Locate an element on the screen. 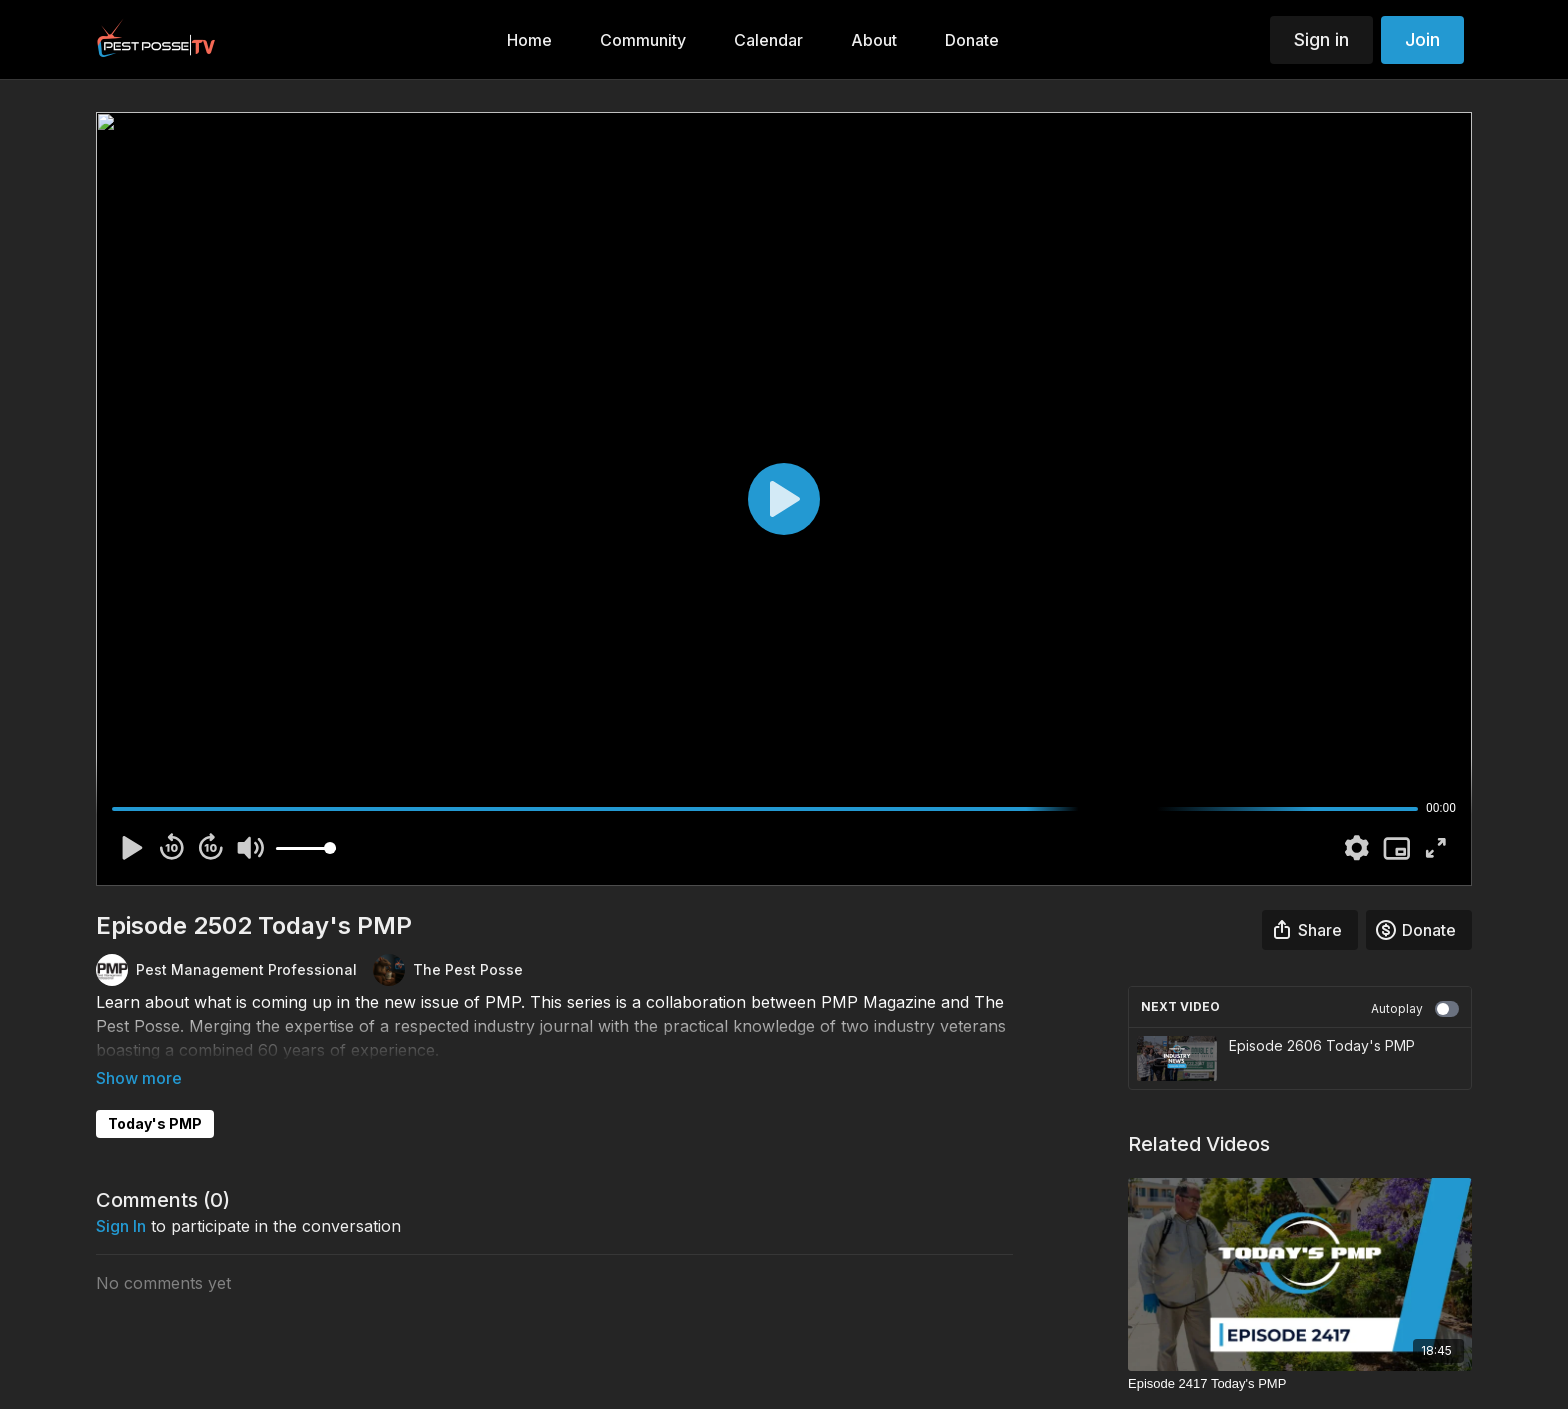 The height and width of the screenshot is (1409, 1568). [Episode 2417 Today's PMP] is located at coordinates (1300, 1384).